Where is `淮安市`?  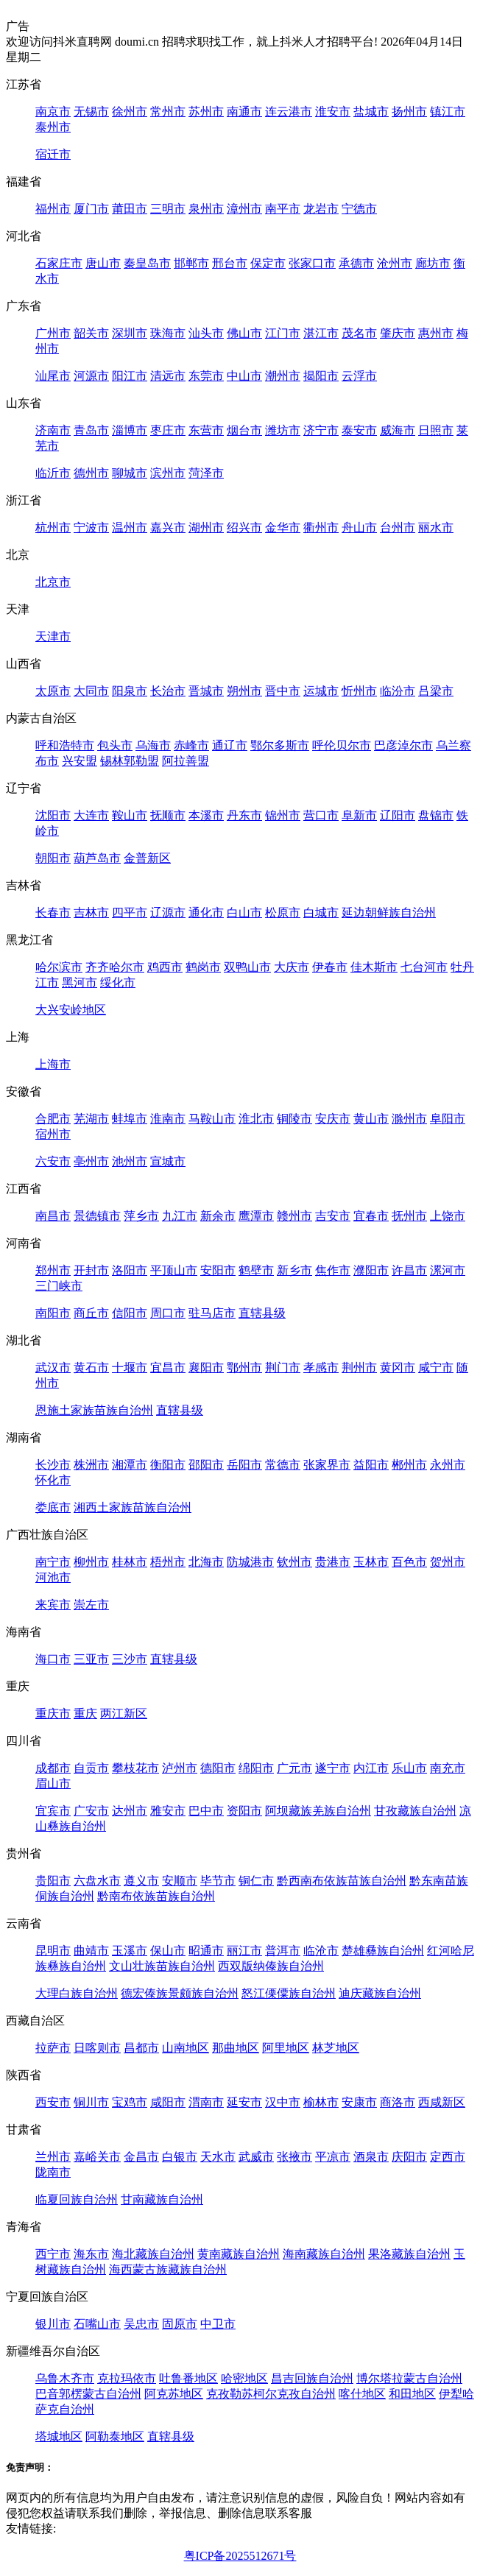
淮安市 is located at coordinates (332, 111).